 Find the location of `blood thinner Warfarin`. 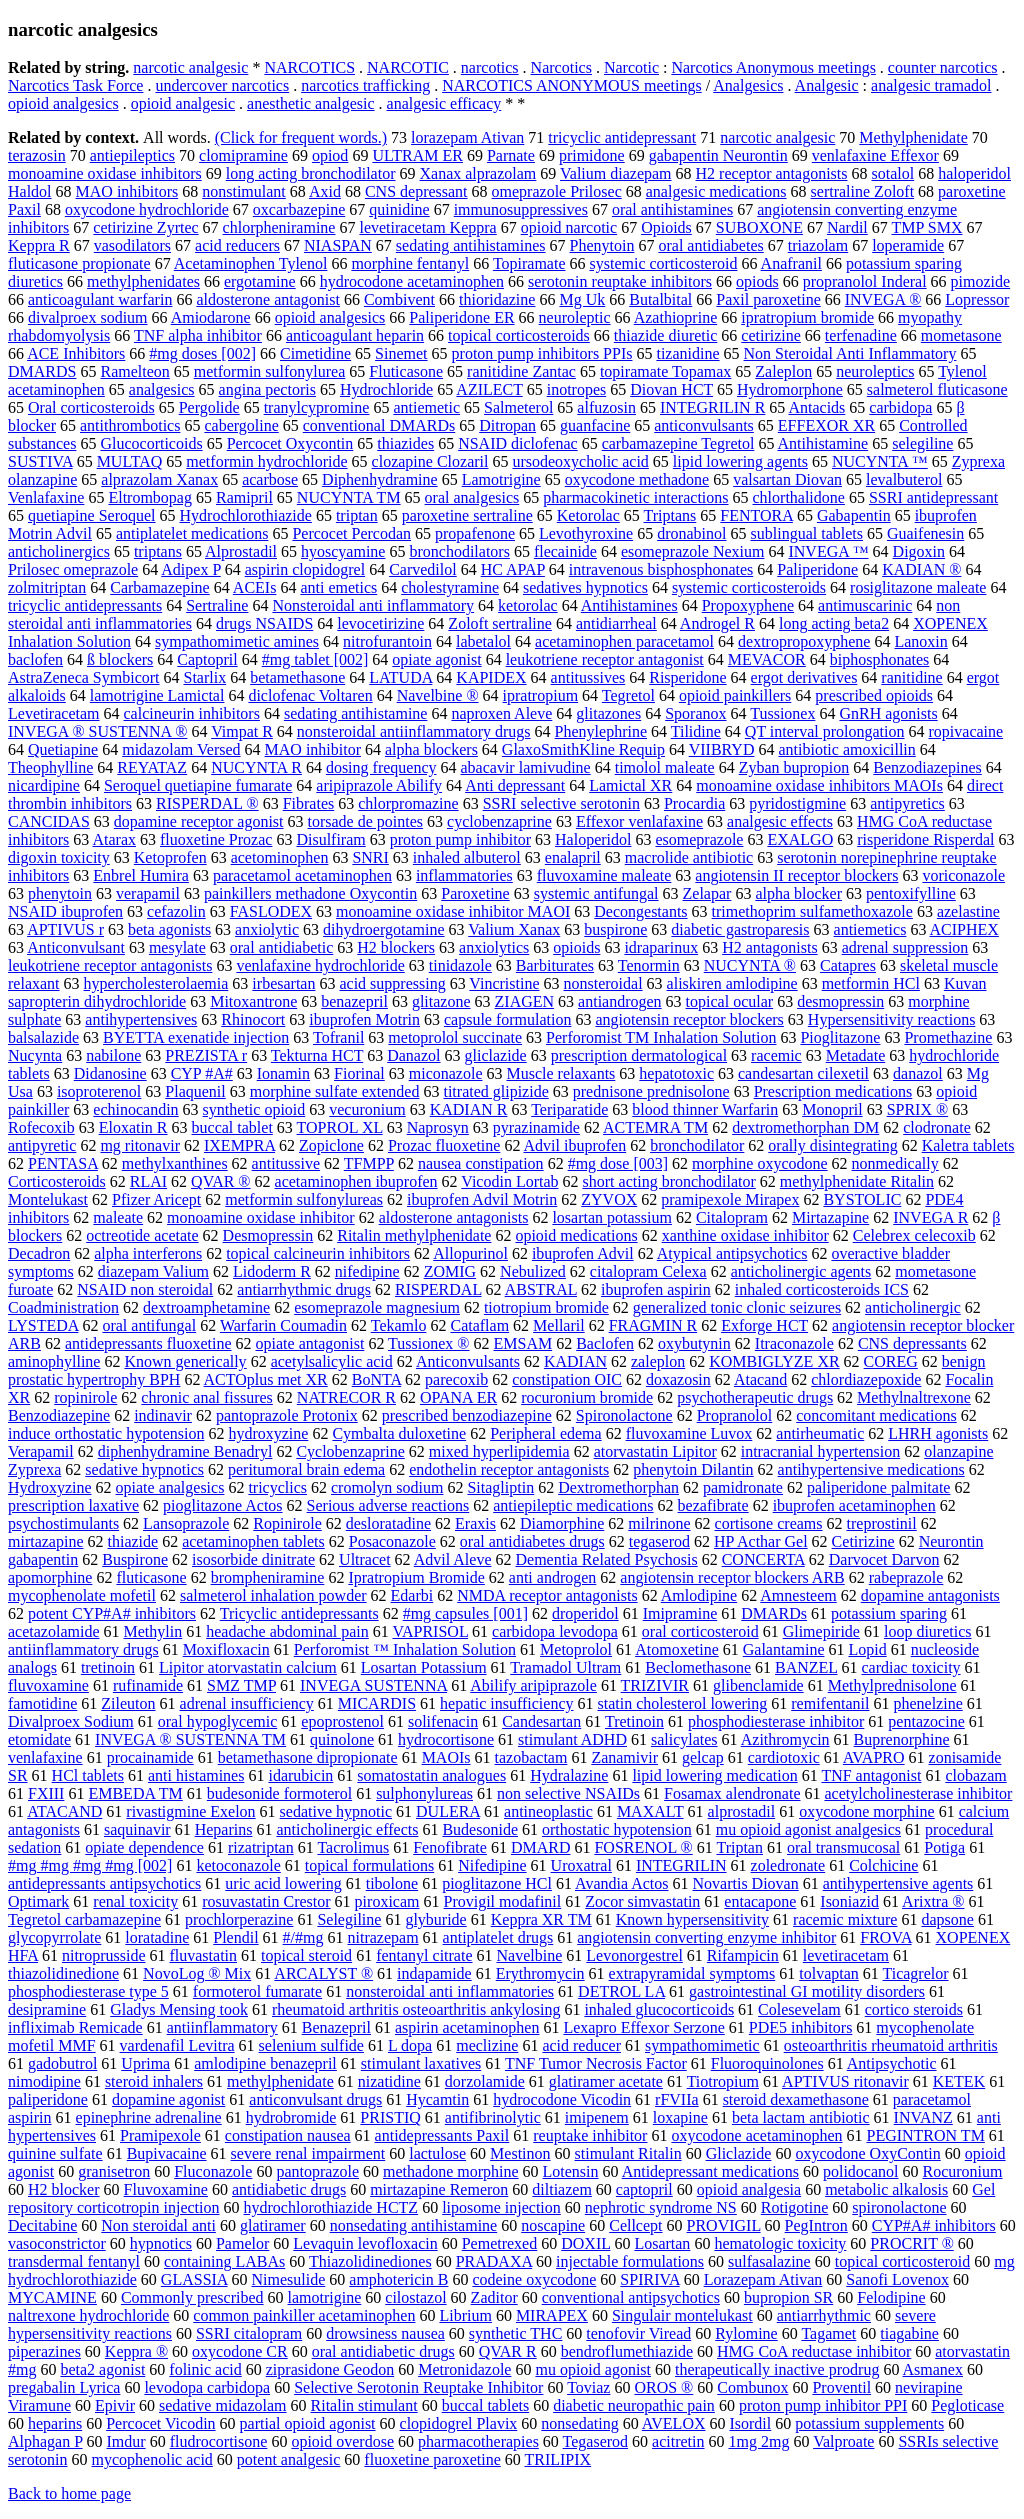

blood thinner Warfarin is located at coordinates (705, 1109).